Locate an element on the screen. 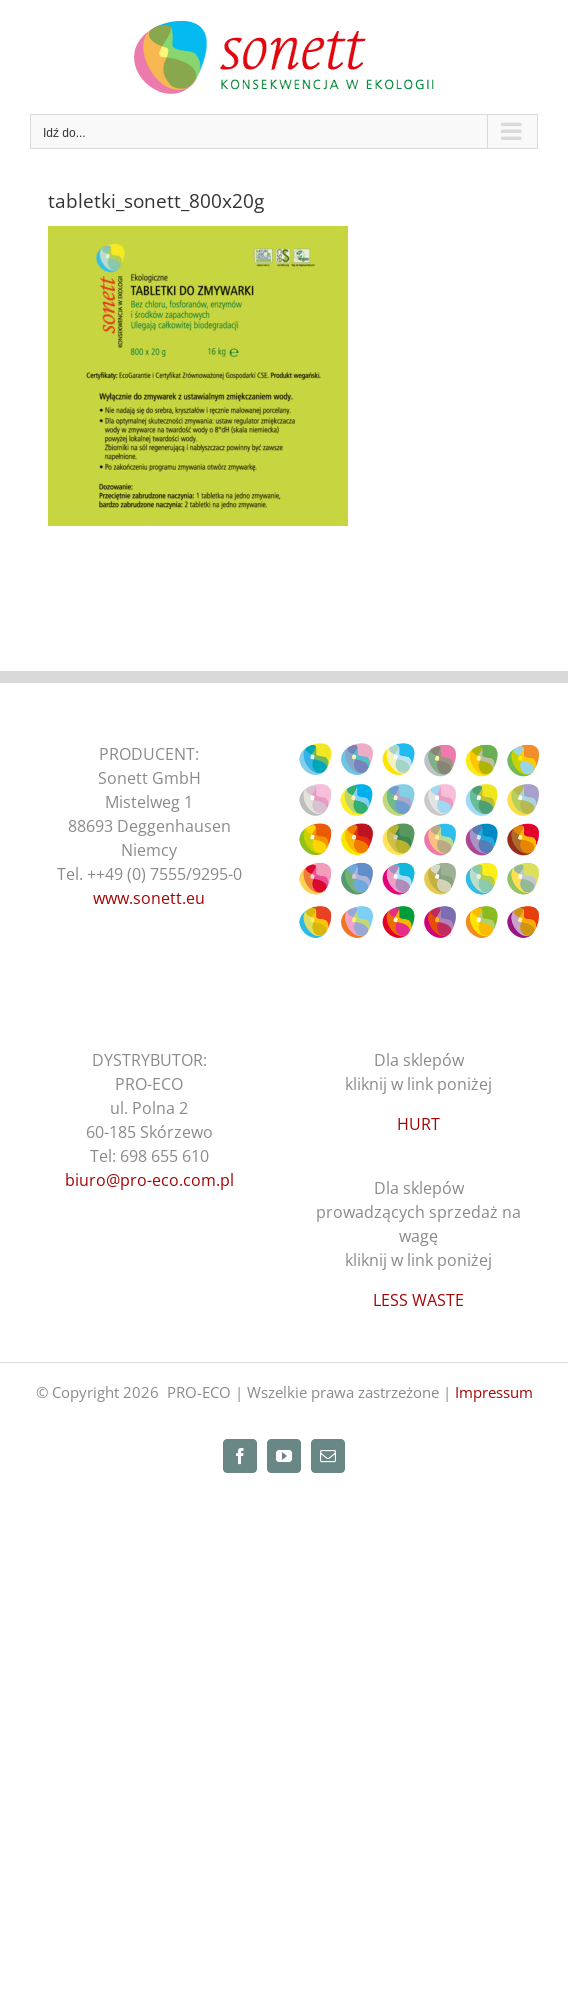 The width and height of the screenshot is (568, 1999). LESS WASTE is located at coordinates (418, 1300).